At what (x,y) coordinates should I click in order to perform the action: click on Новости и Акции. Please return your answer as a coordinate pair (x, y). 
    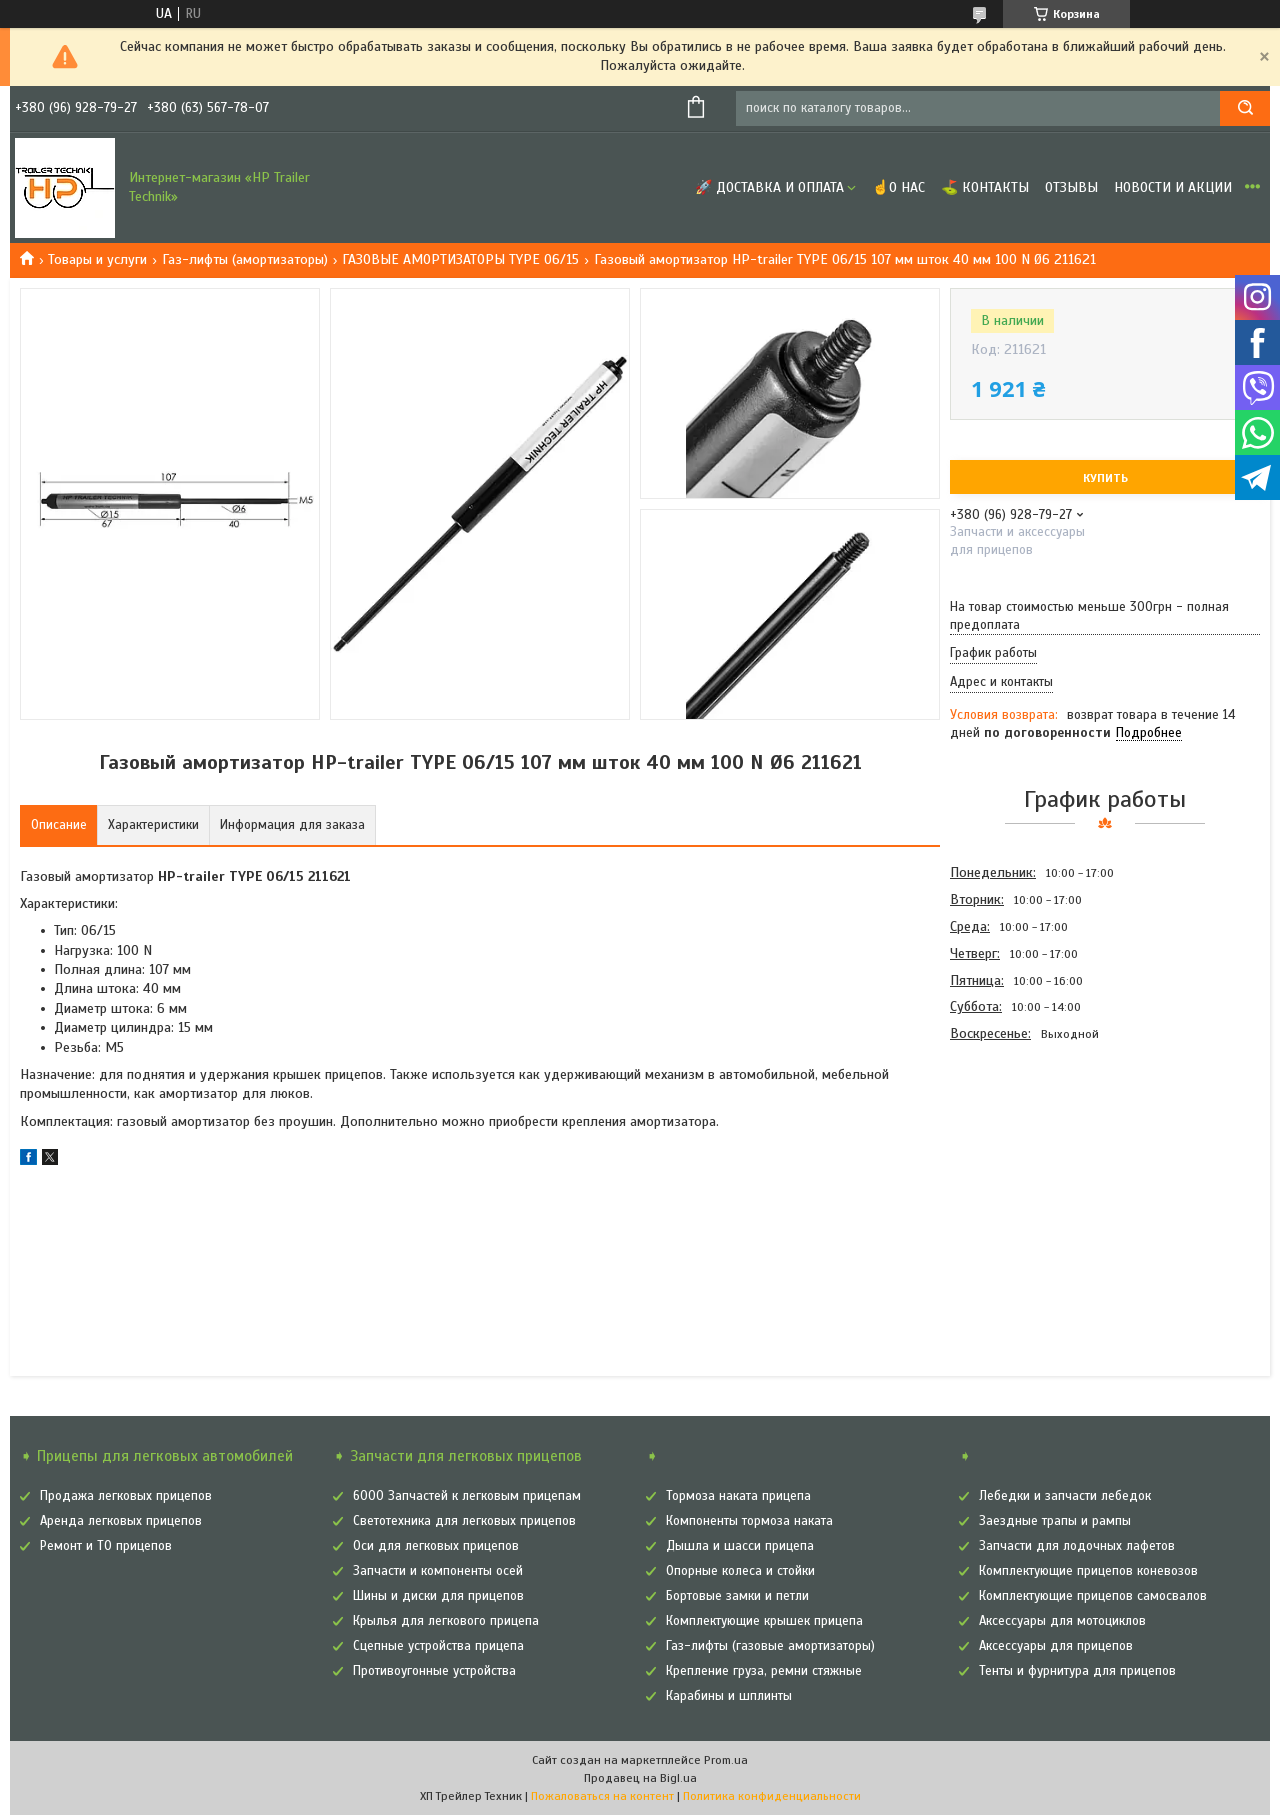
    Looking at the image, I should click on (1173, 187).